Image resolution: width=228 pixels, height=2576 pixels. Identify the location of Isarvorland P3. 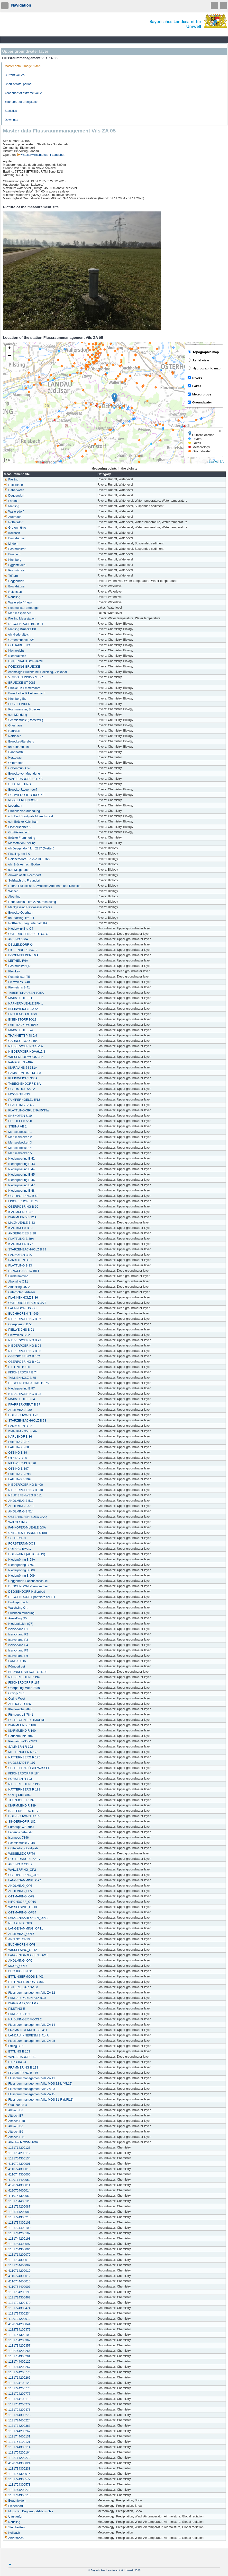
(16, 1640).